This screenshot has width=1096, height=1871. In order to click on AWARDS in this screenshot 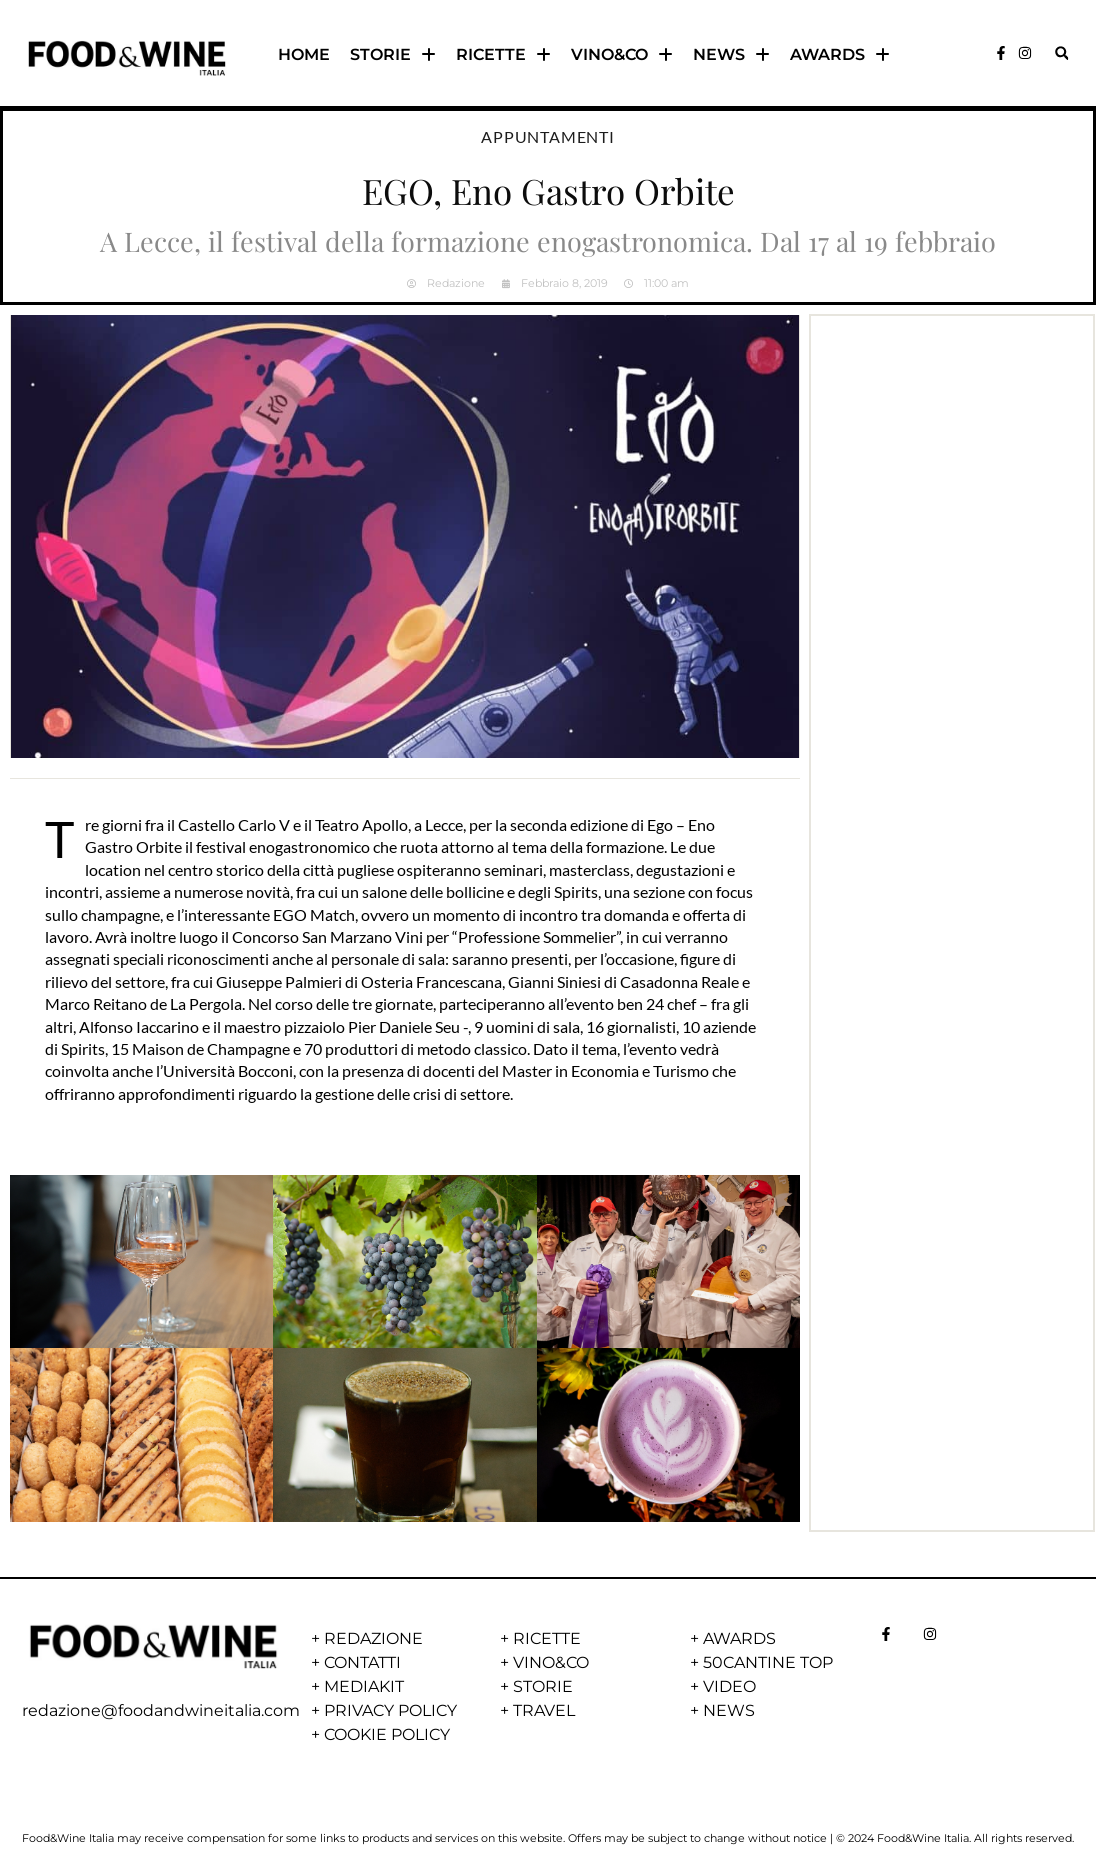, I will do `click(840, 55)`.